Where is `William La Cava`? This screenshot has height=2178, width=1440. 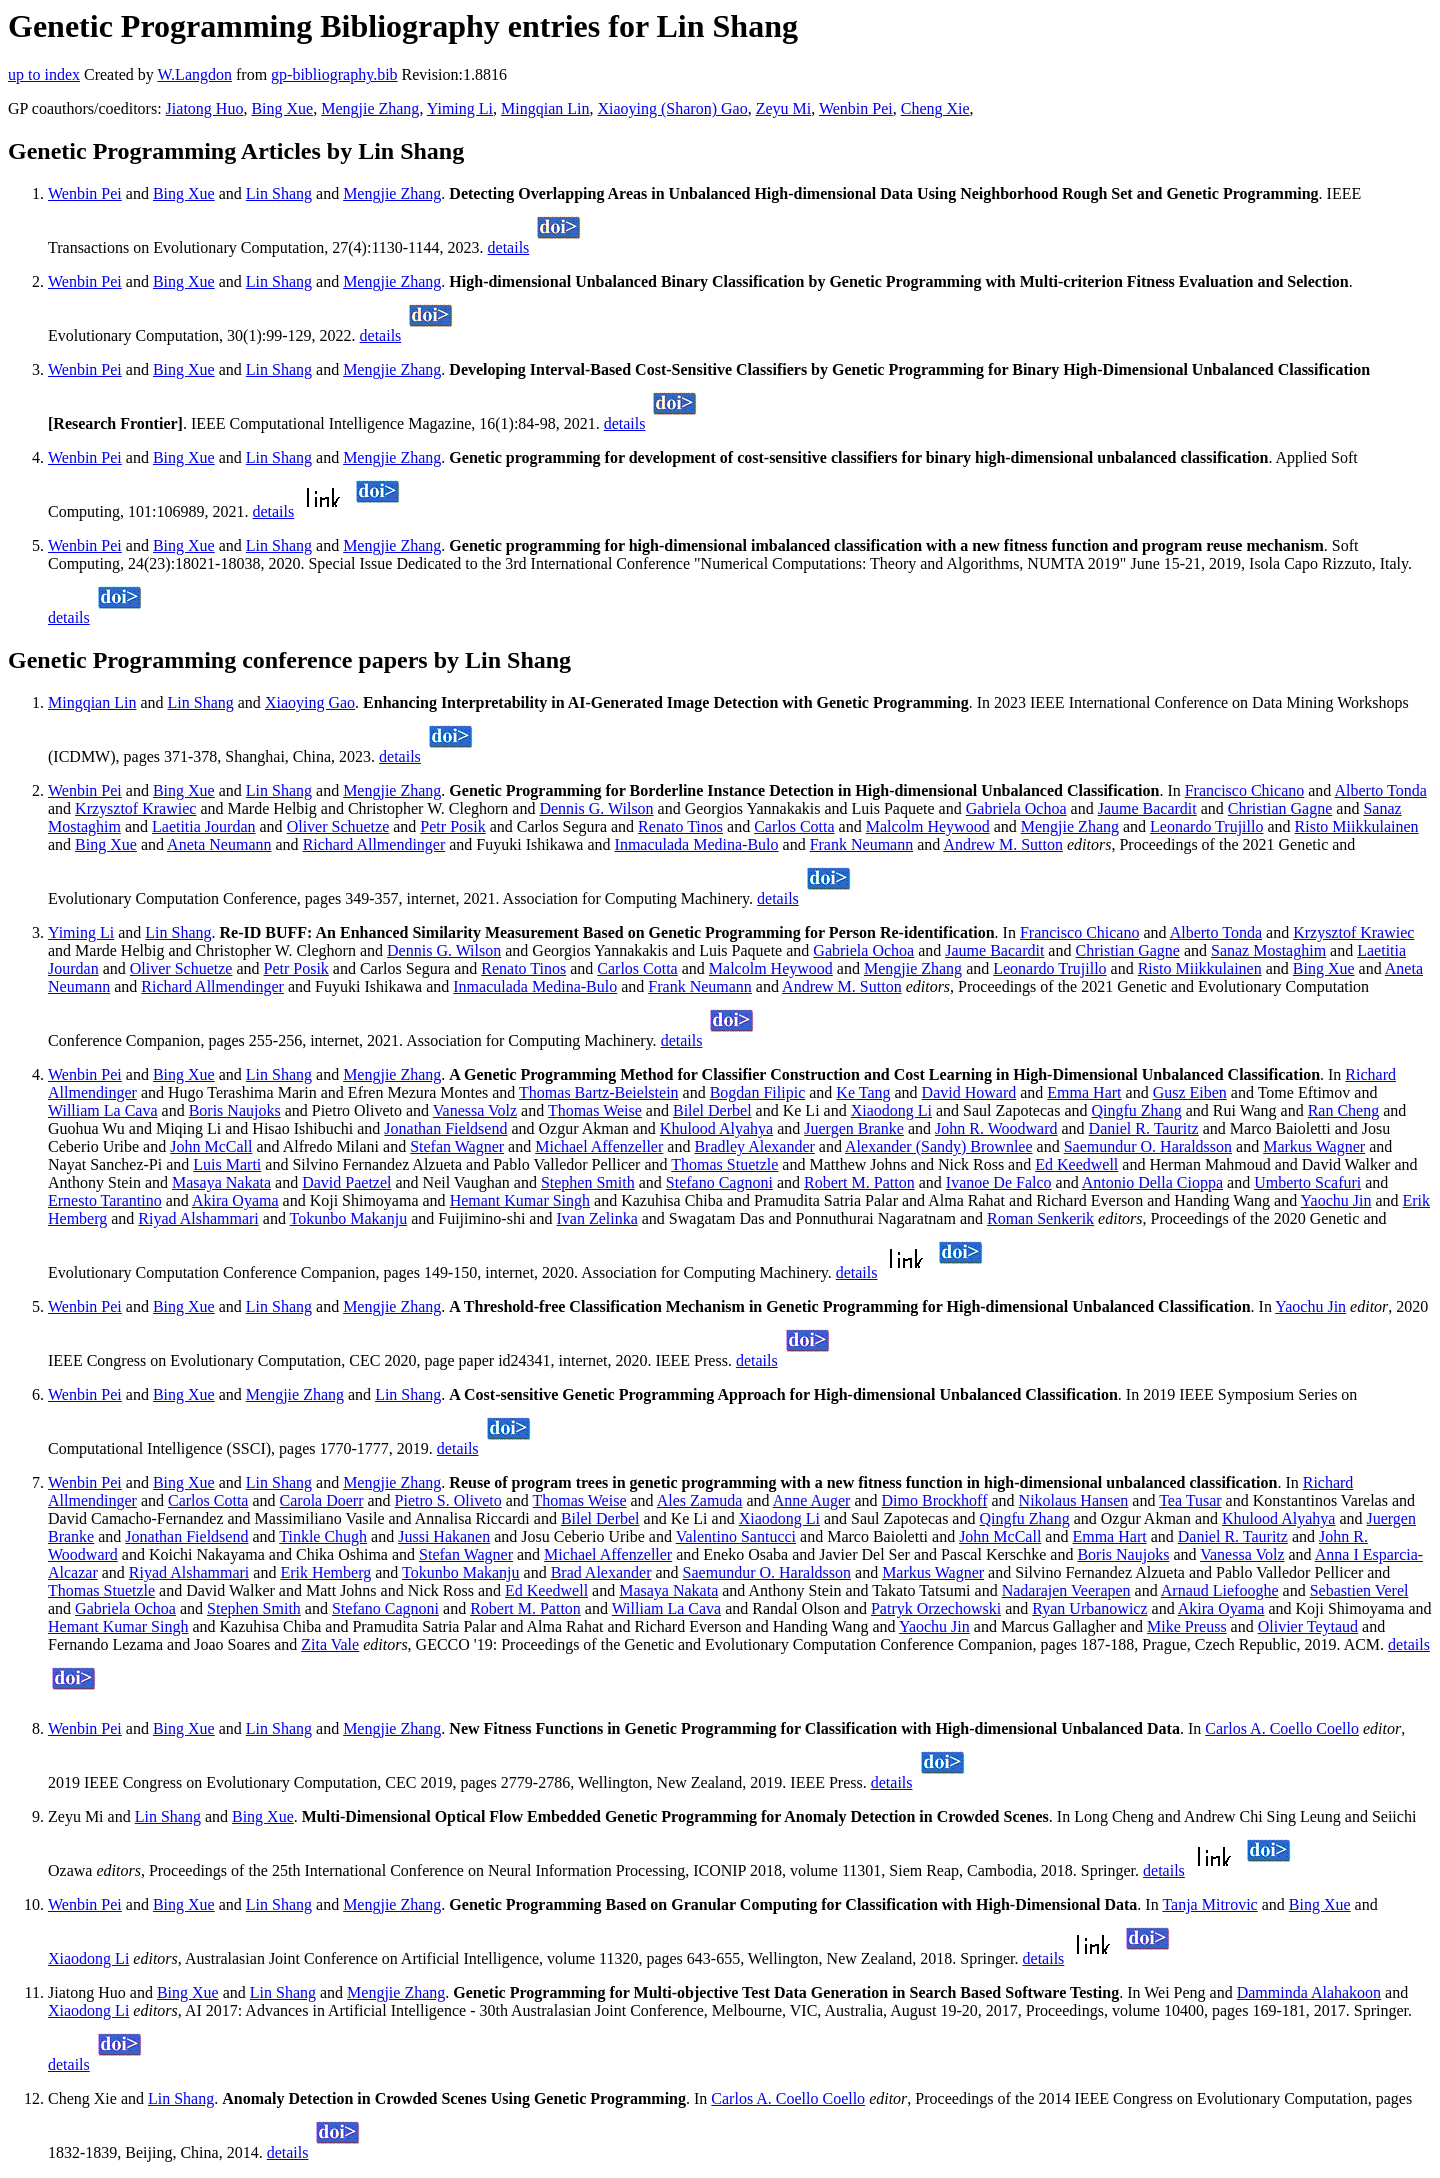
William La Cava is located at coordinates (103, 1110).